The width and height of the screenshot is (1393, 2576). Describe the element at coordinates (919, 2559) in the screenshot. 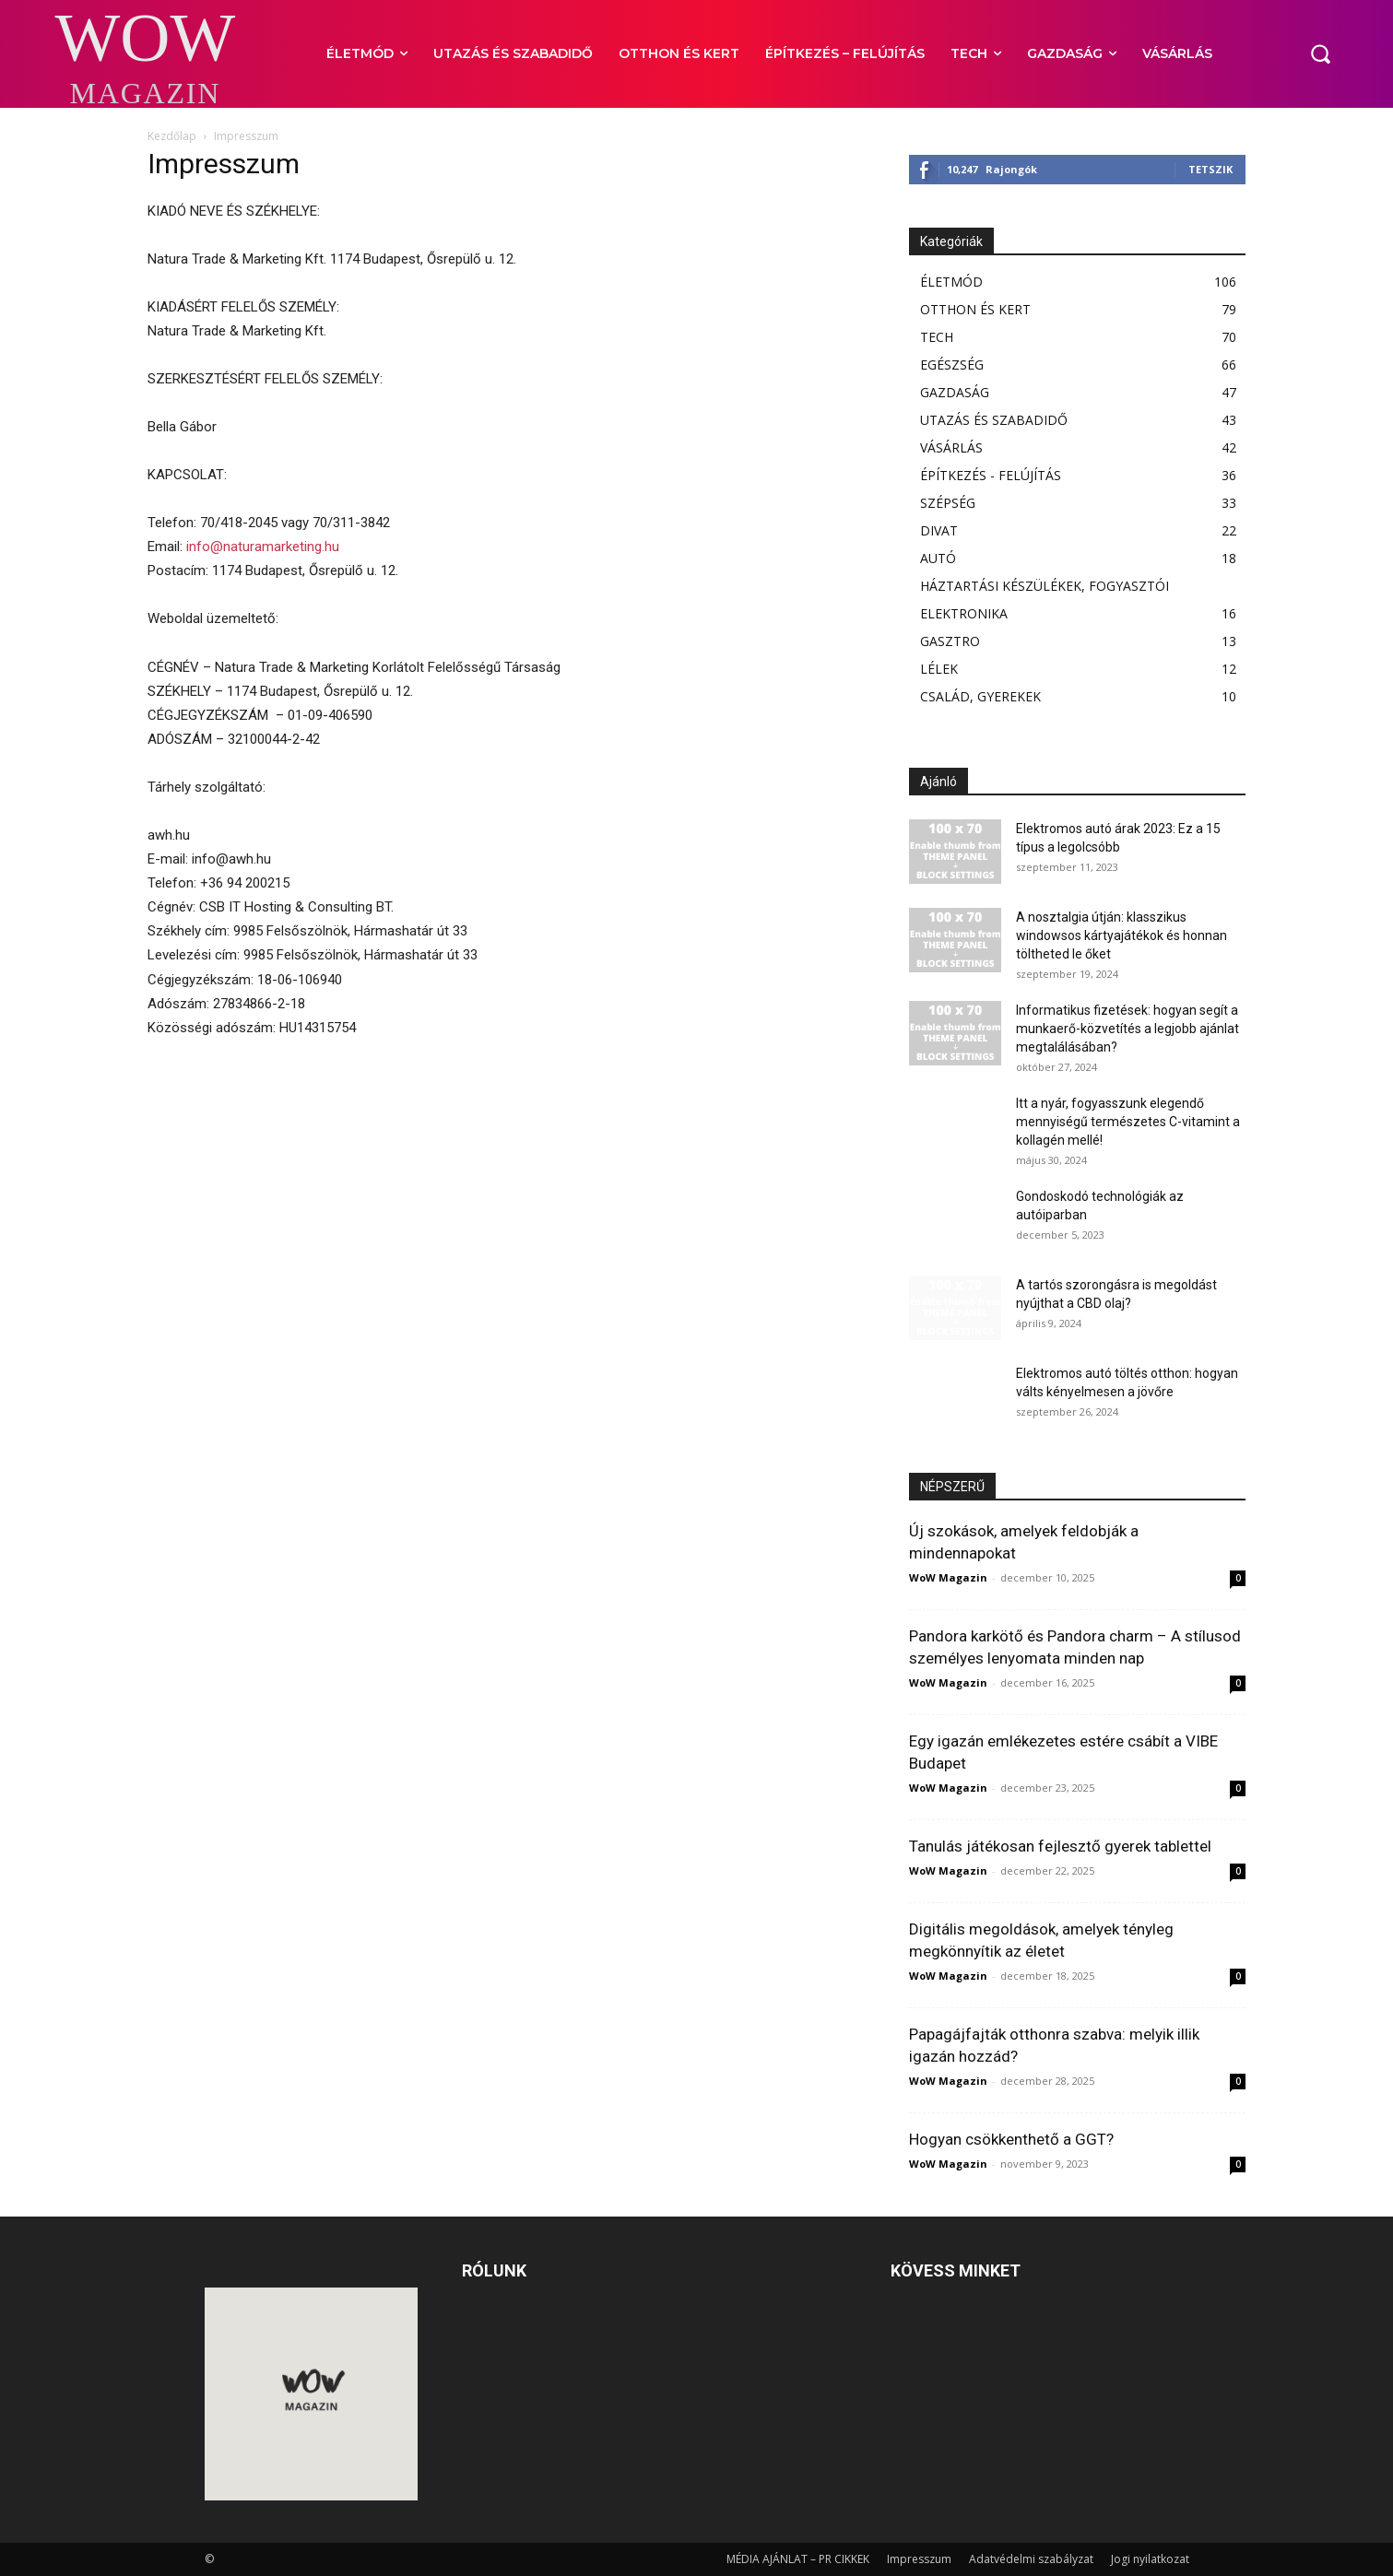

I see `Impresszum` at that location.